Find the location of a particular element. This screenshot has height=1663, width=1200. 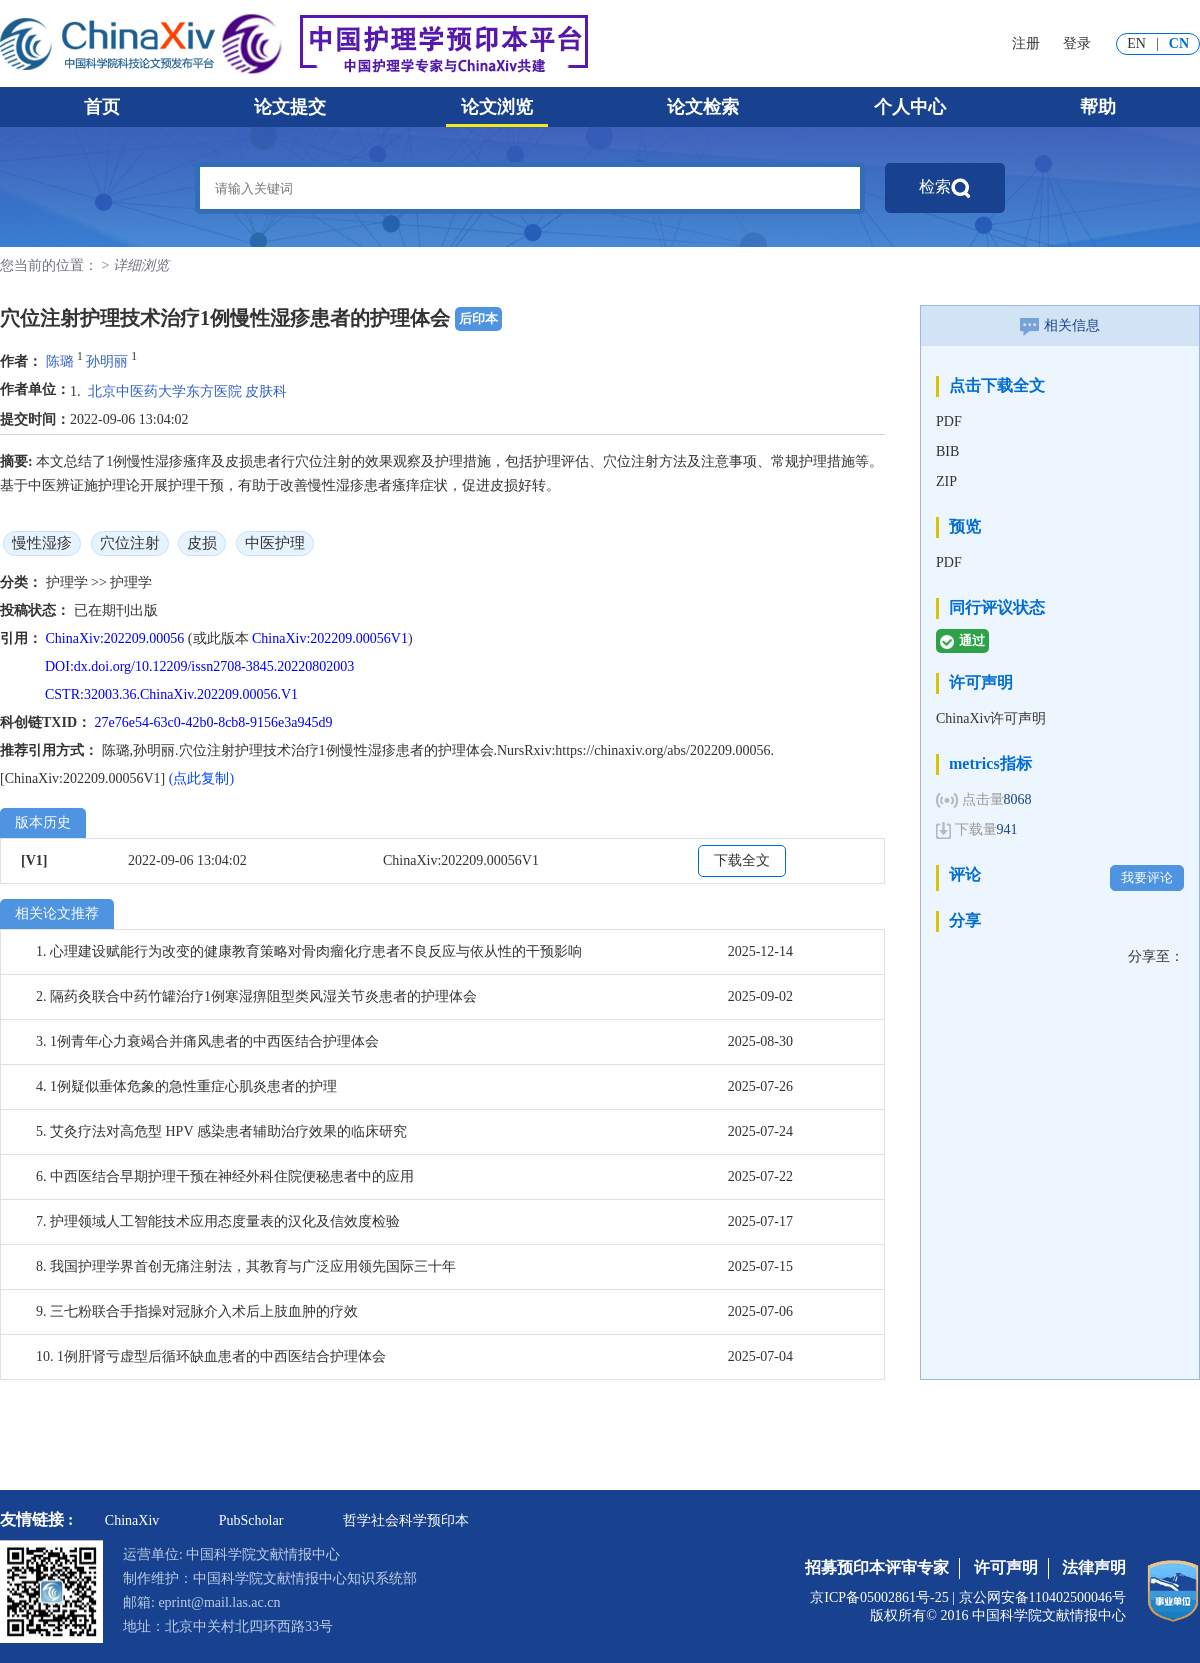

ChinaXiv is located at coordinates (132, 1520).